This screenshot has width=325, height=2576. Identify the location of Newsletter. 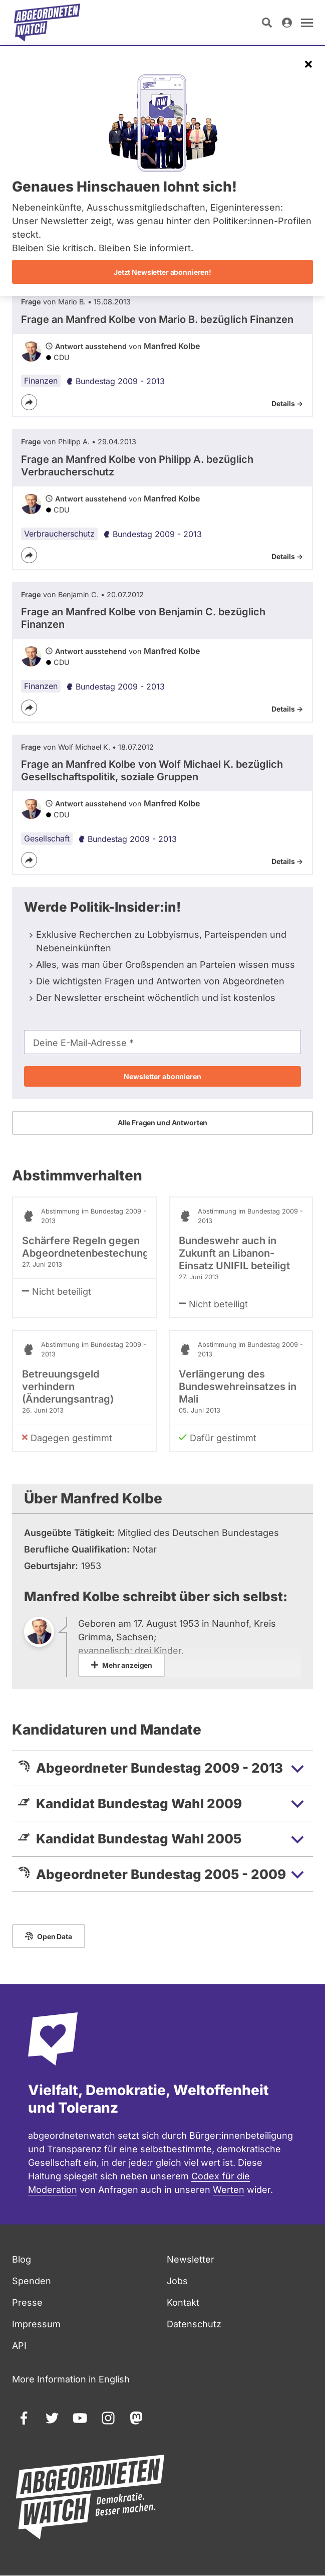
(190, 2259).